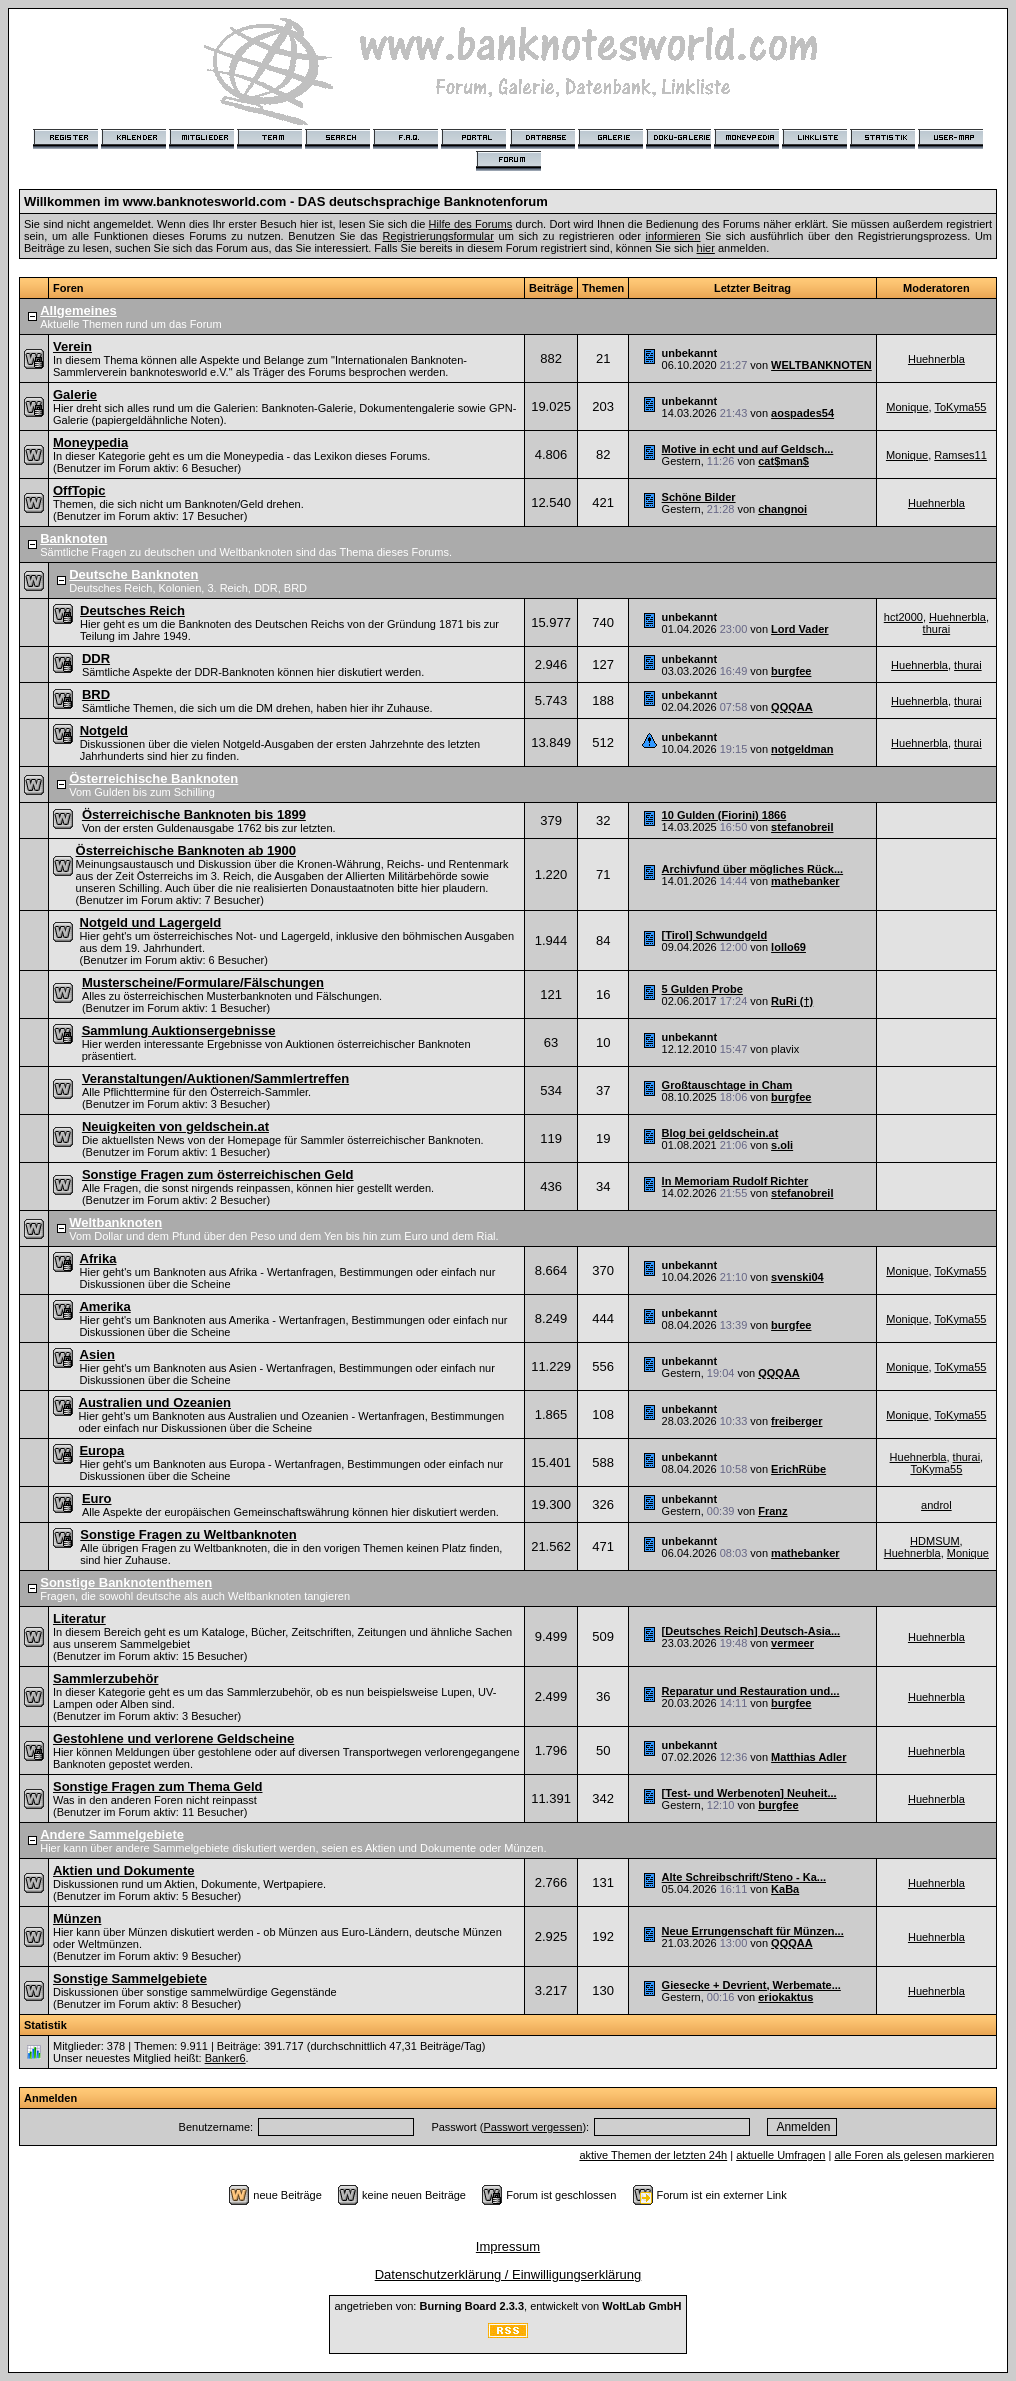 The width and height of the screenshot is (1016, 2381). Describe the element at coordinates (903, 617) in the screenshot. I see `hct2000` at that location.